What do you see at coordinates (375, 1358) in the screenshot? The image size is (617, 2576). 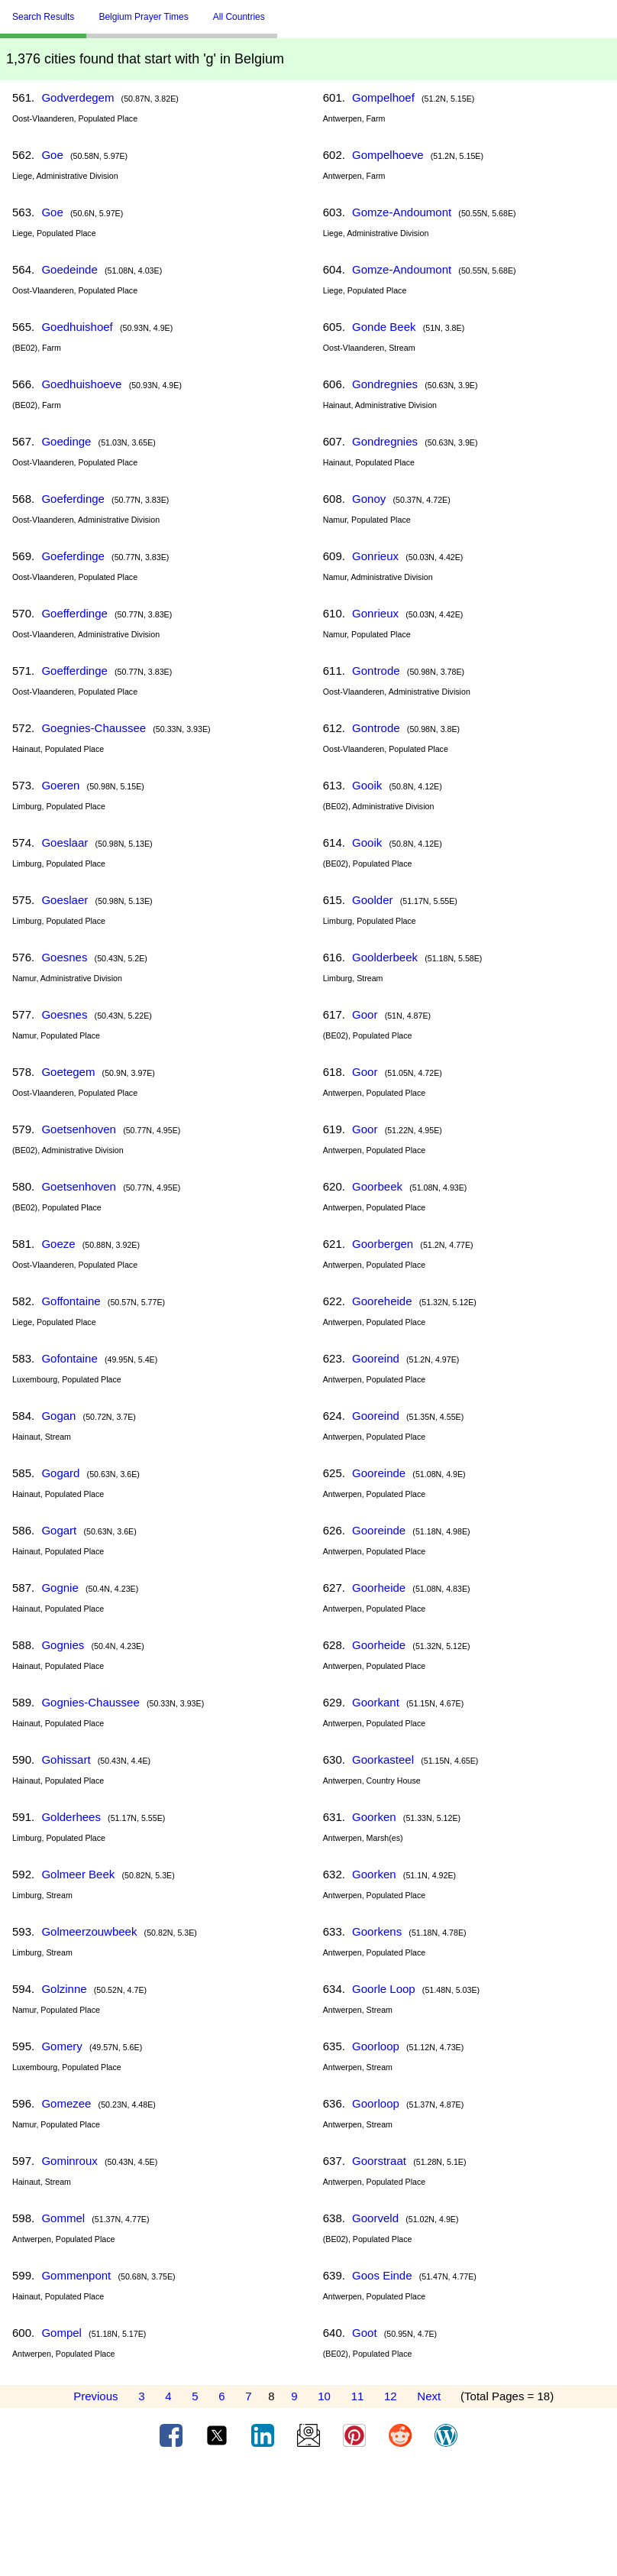 I see `Gooreind` at bounding box center [375, 1358].